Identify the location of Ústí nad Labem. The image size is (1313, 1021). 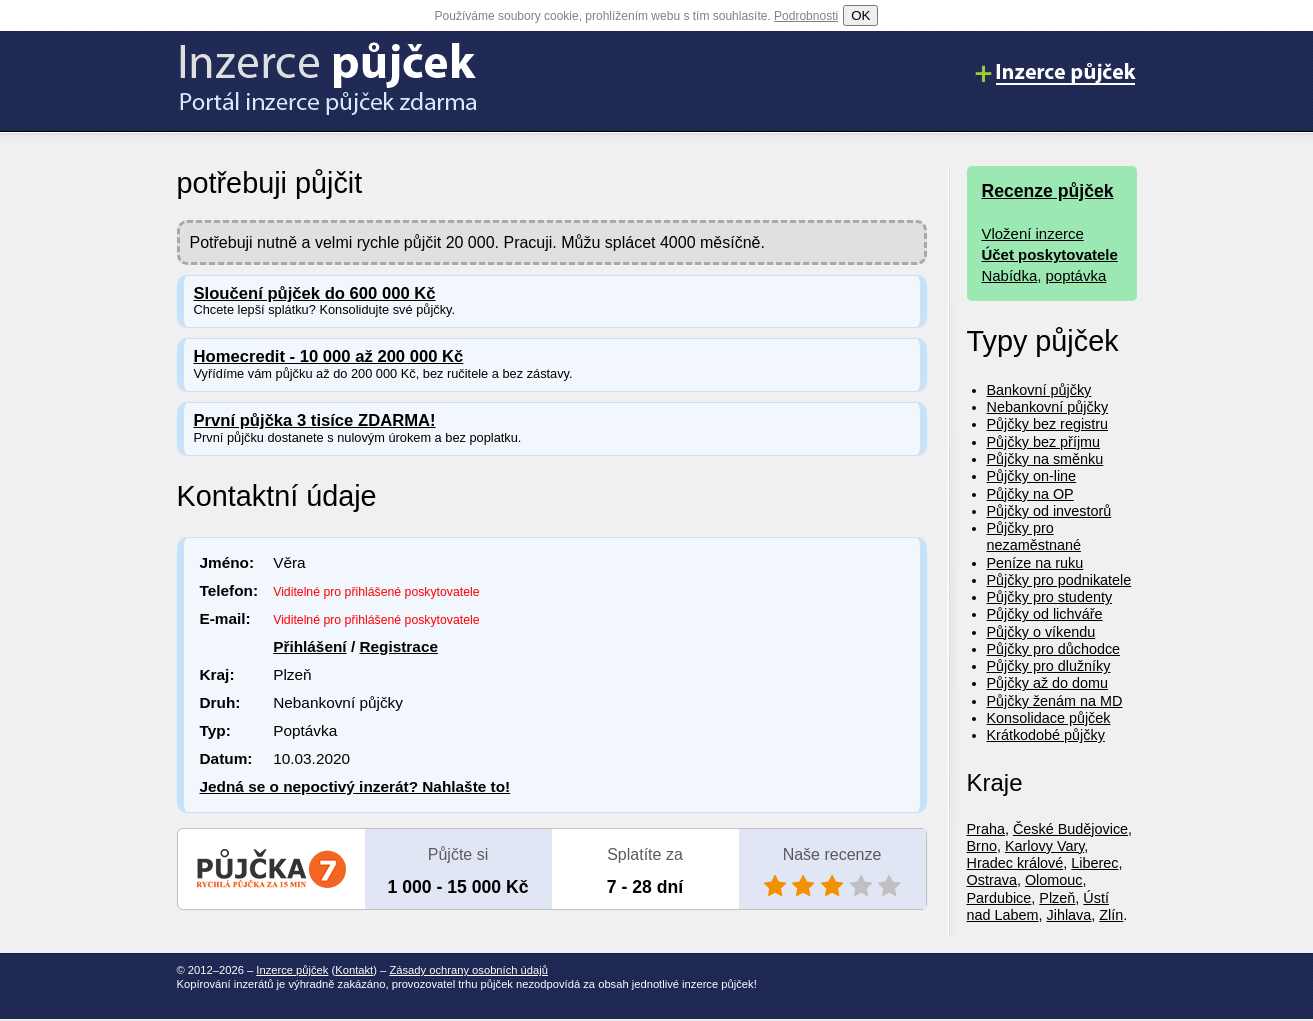
(1038, 906).